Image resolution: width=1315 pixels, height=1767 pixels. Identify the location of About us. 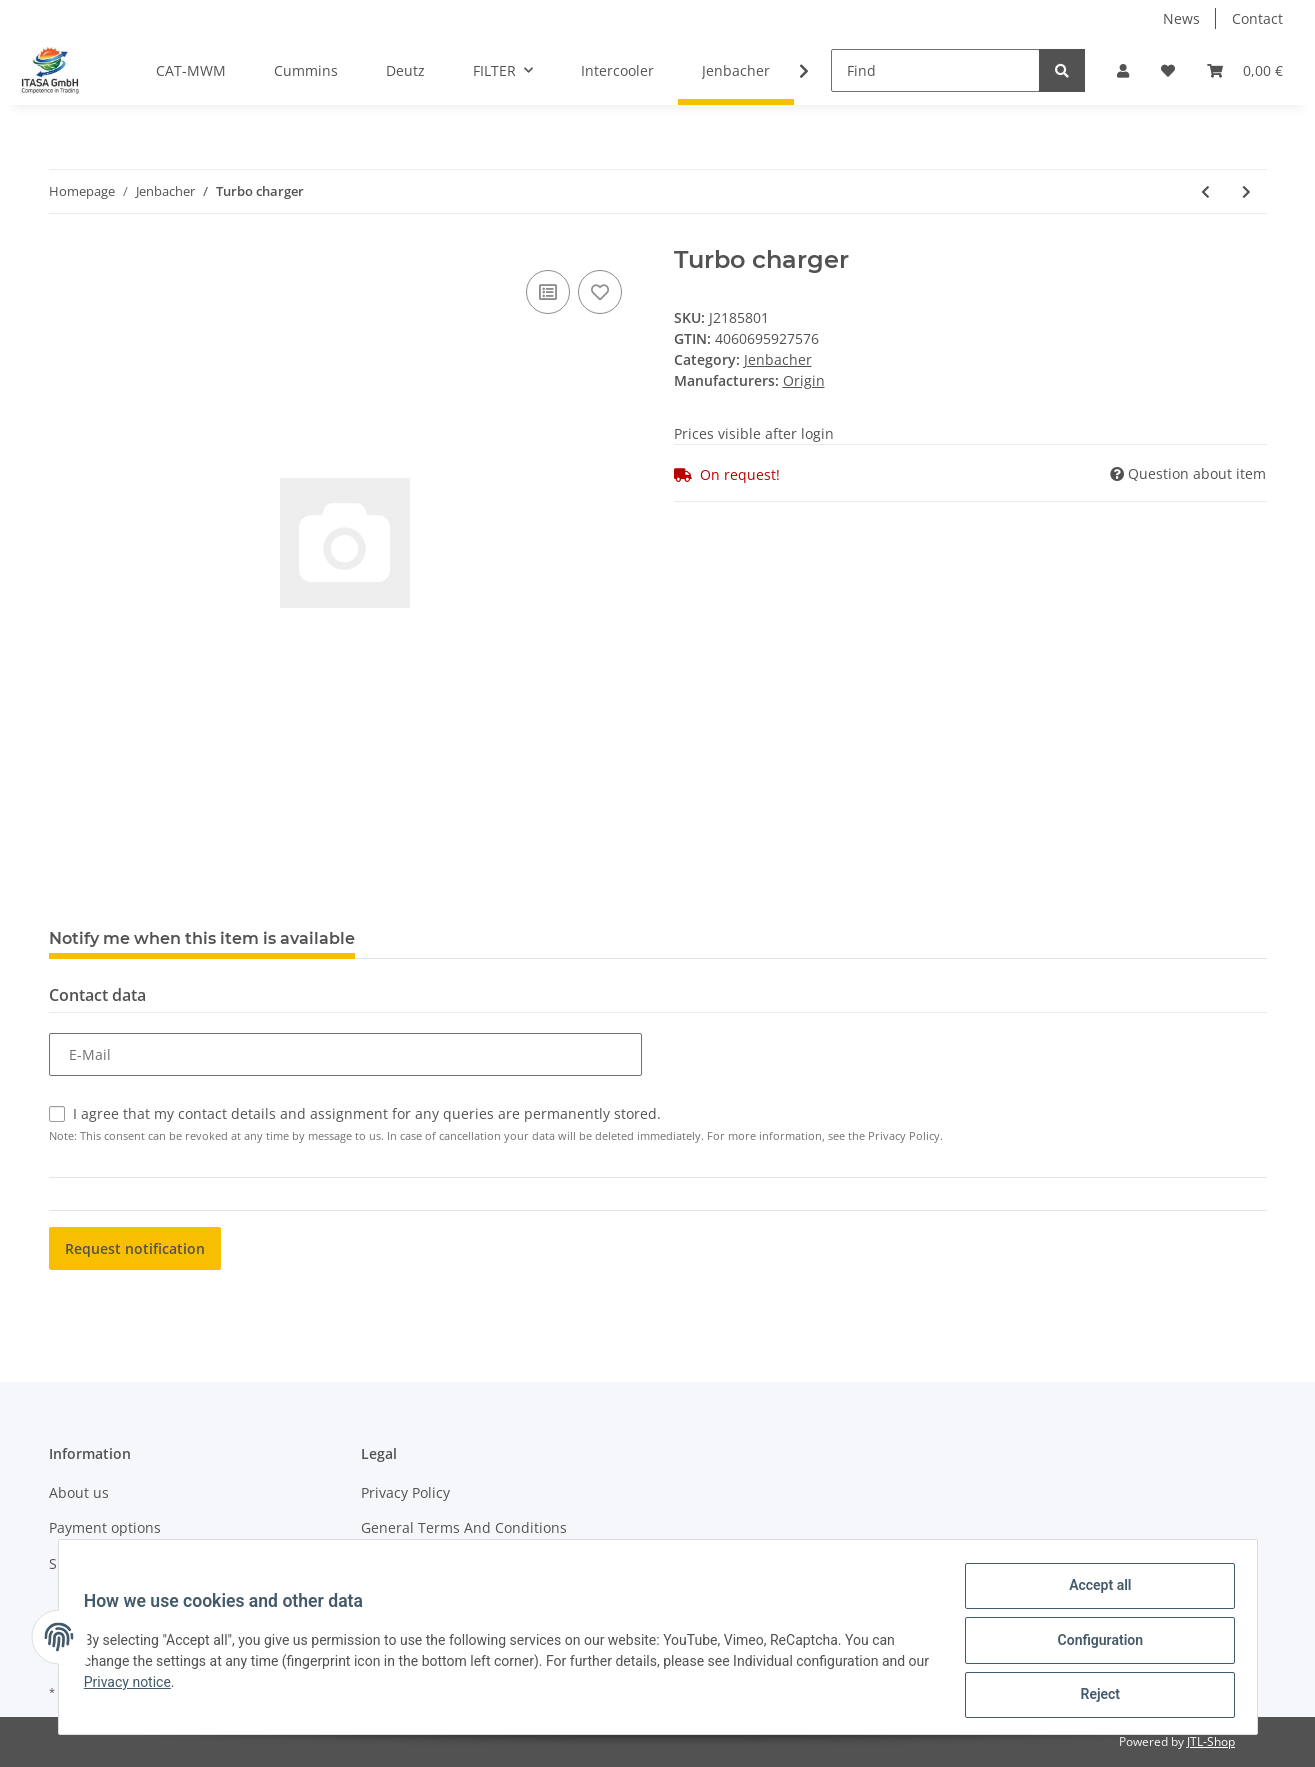
(79, 1492).